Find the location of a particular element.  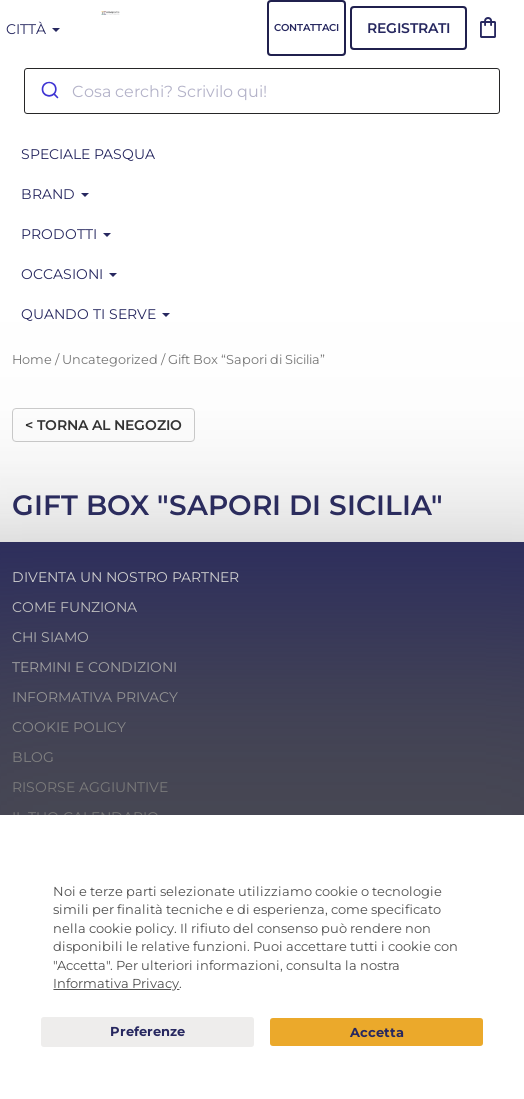

Prodotti is located at coordinates (66, 234).